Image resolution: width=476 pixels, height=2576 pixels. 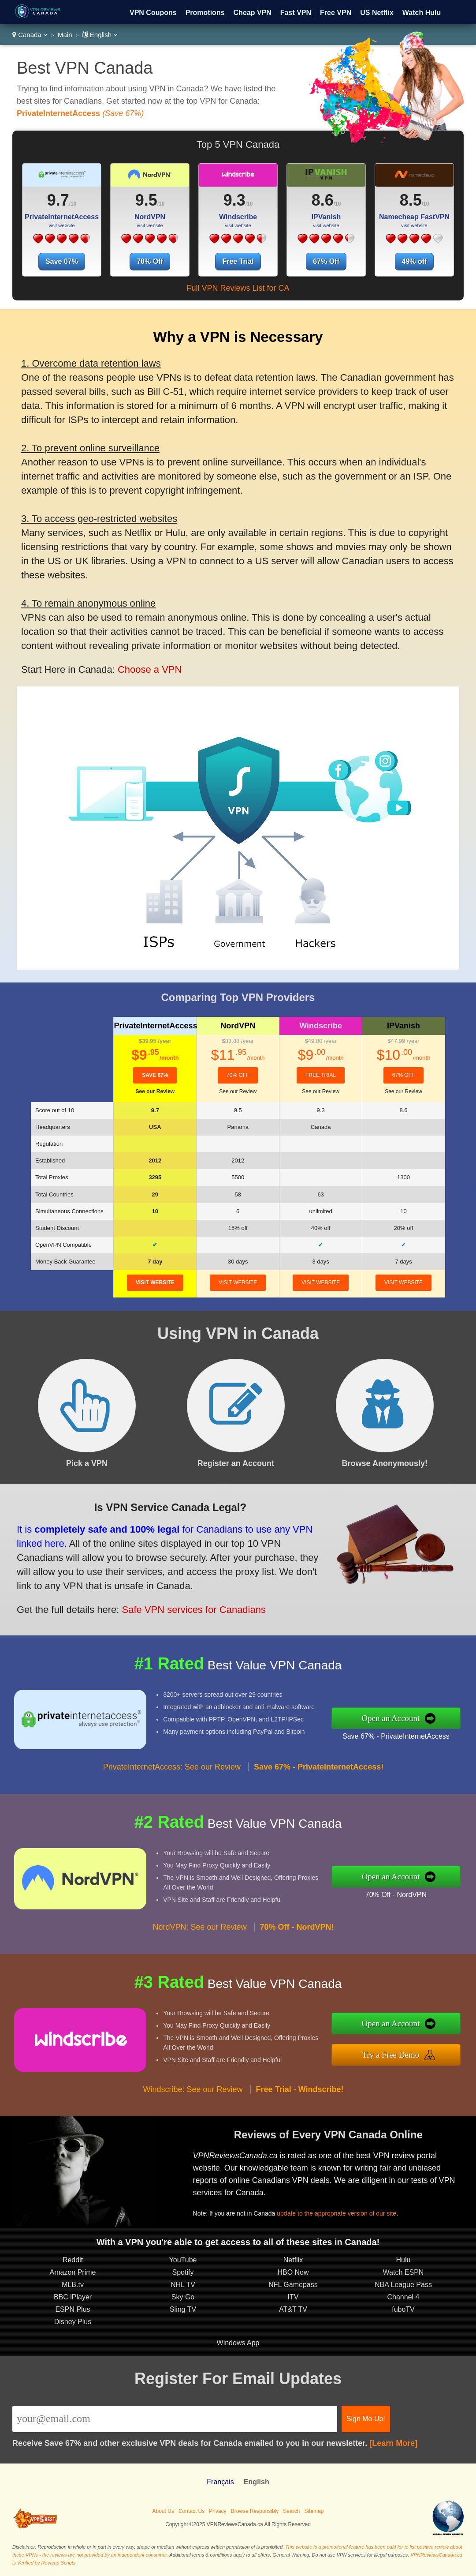 I want to click on Save 67%, so click(x=61, y=261).